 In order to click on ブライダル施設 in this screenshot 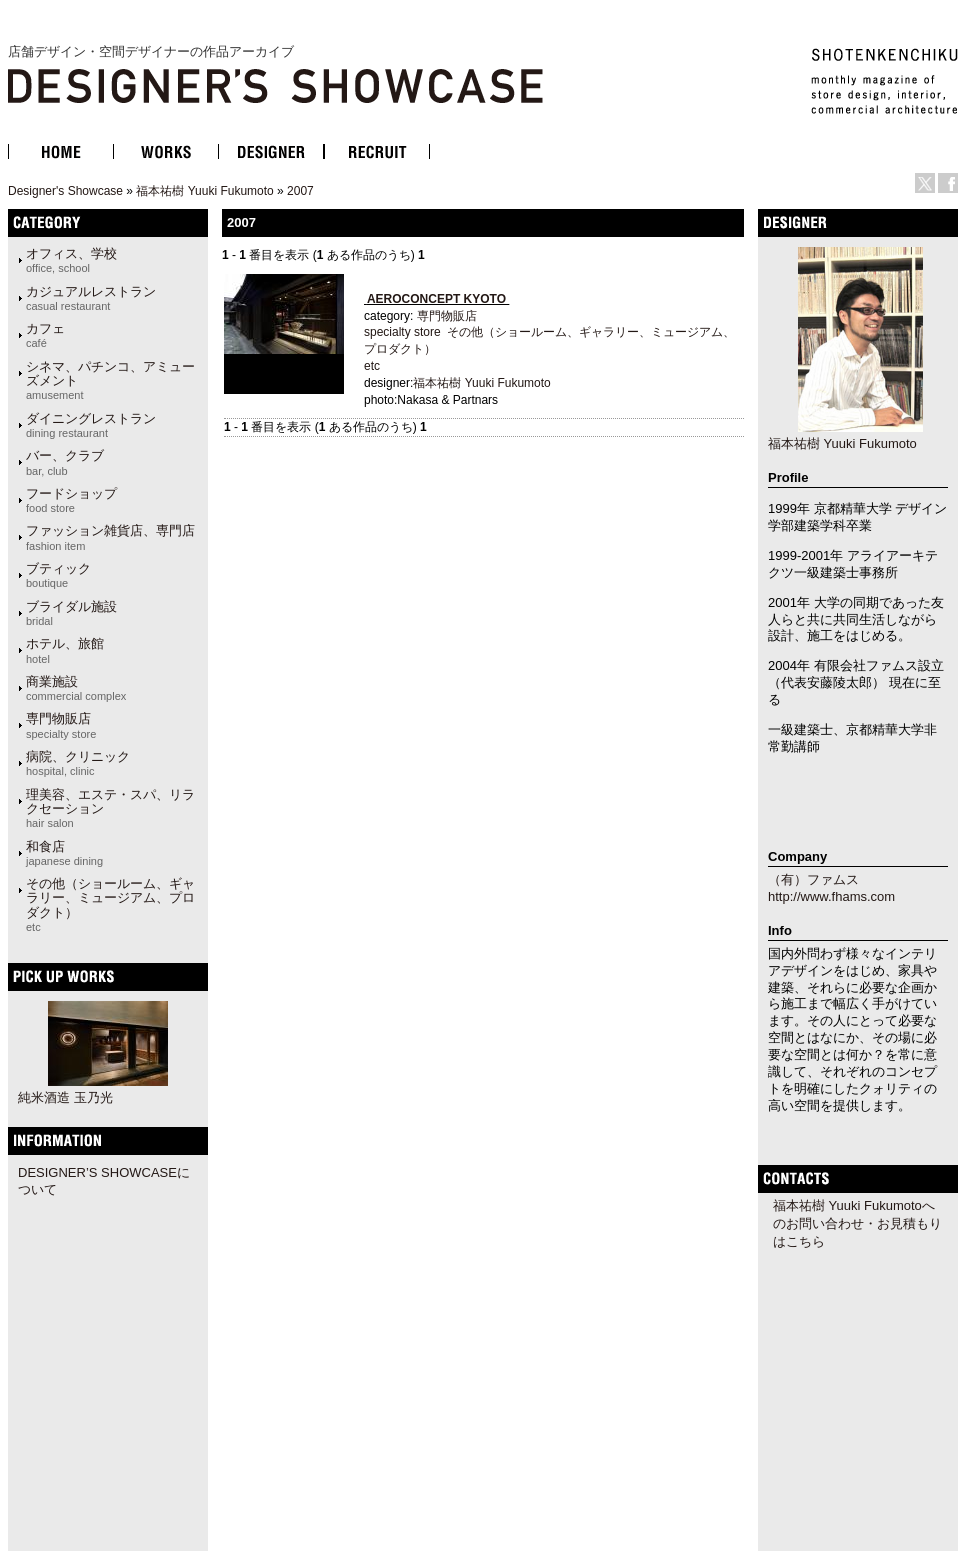, I will do `click(71, 613)`.